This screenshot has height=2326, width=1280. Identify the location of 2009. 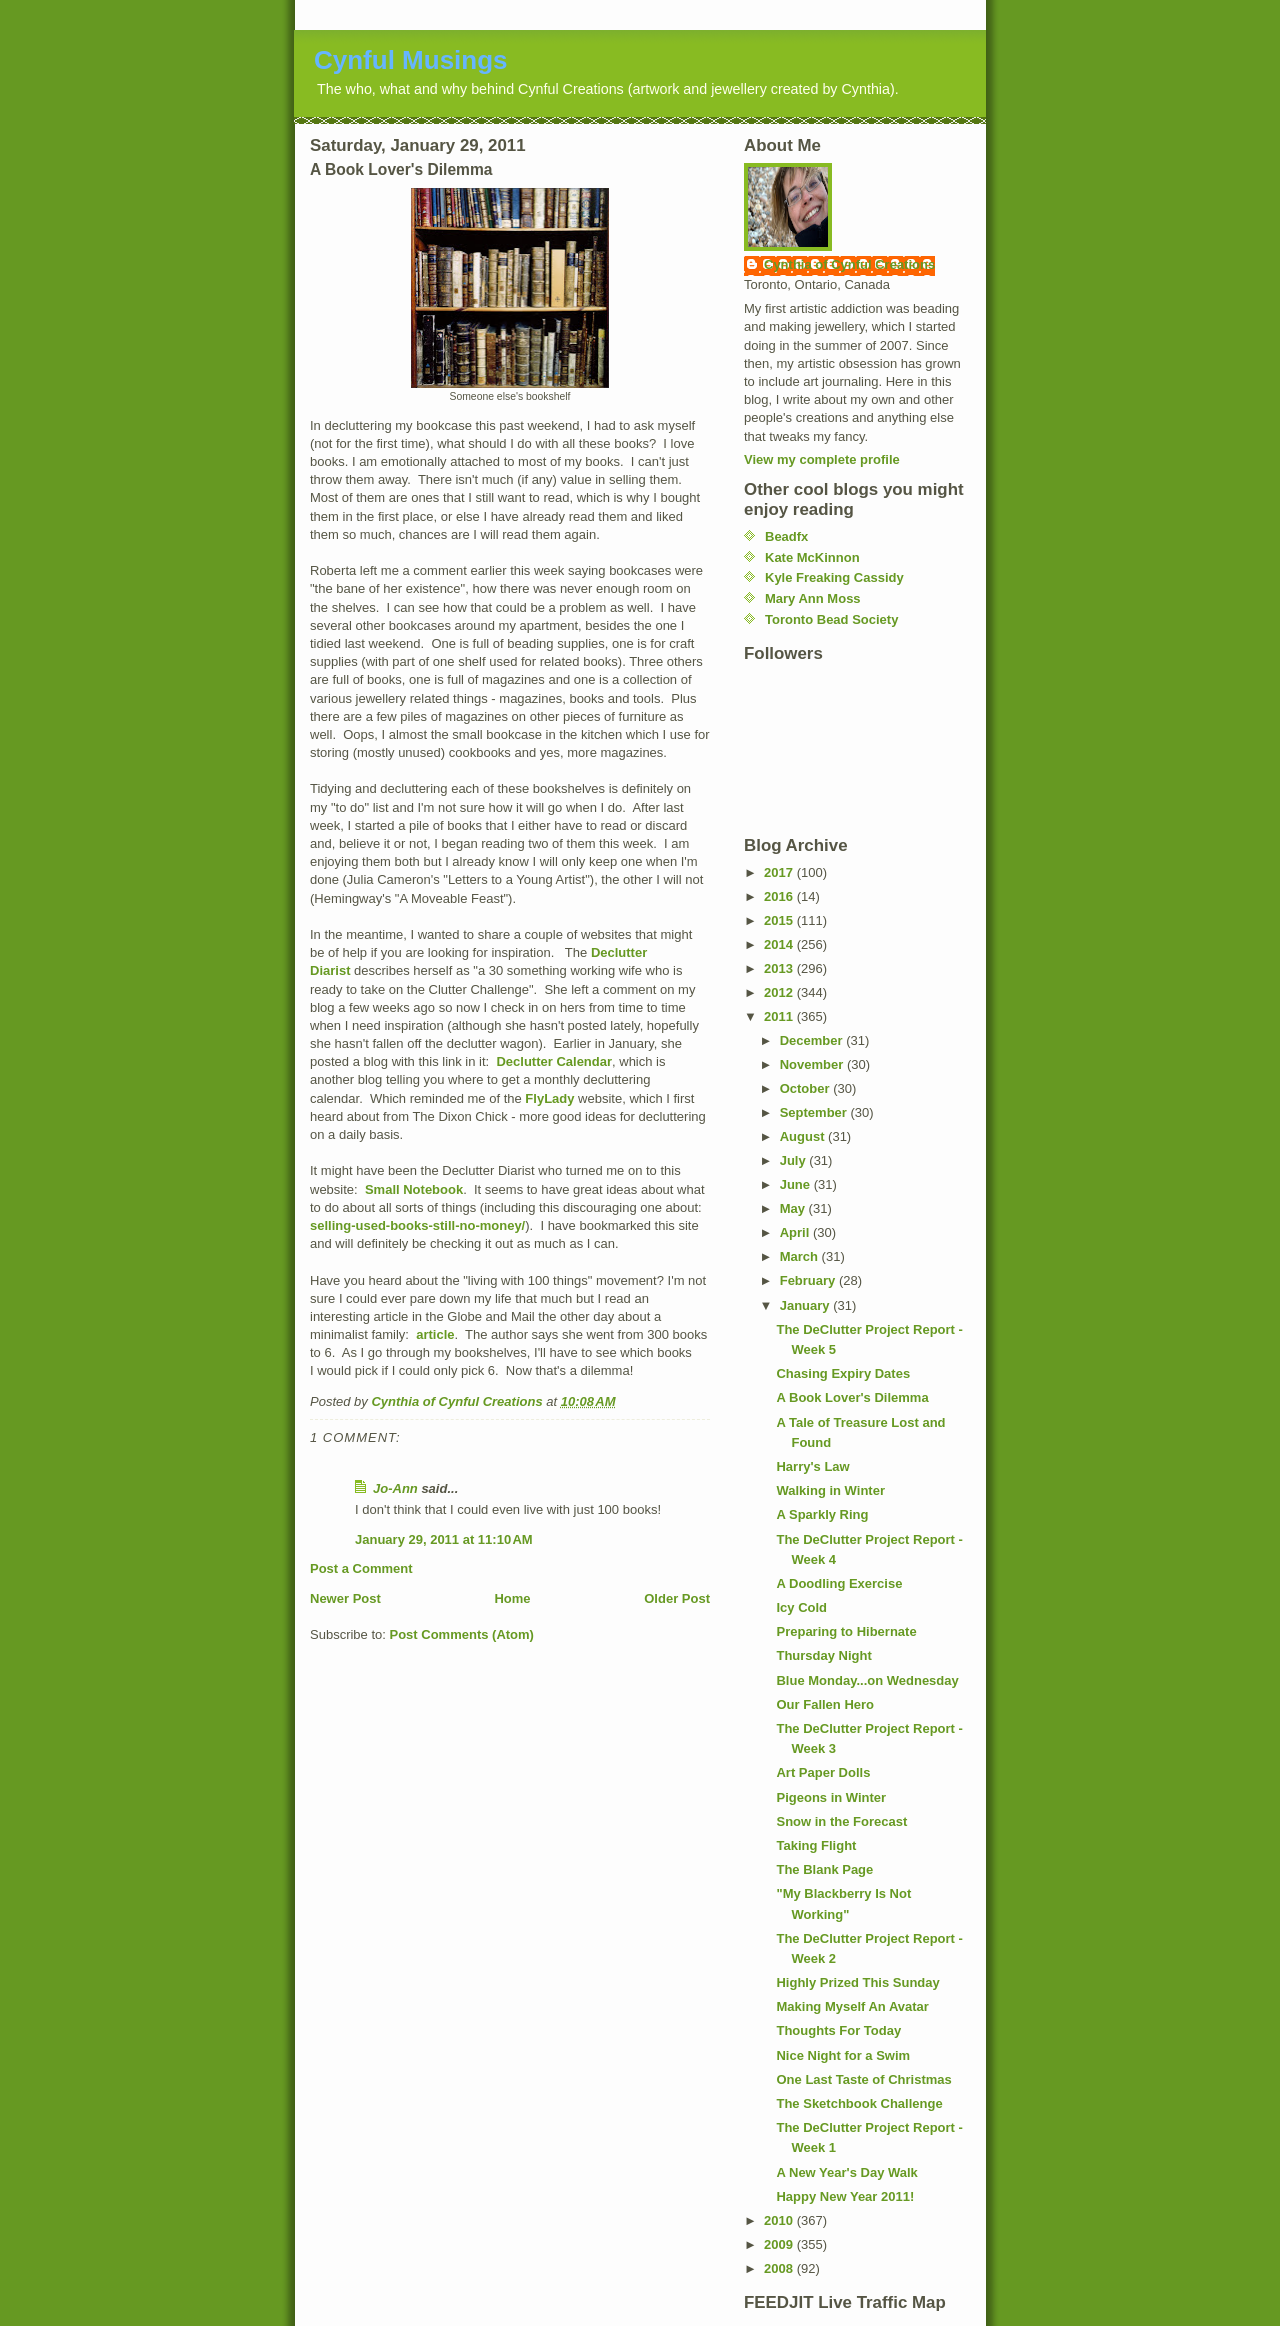
(780, 2244).